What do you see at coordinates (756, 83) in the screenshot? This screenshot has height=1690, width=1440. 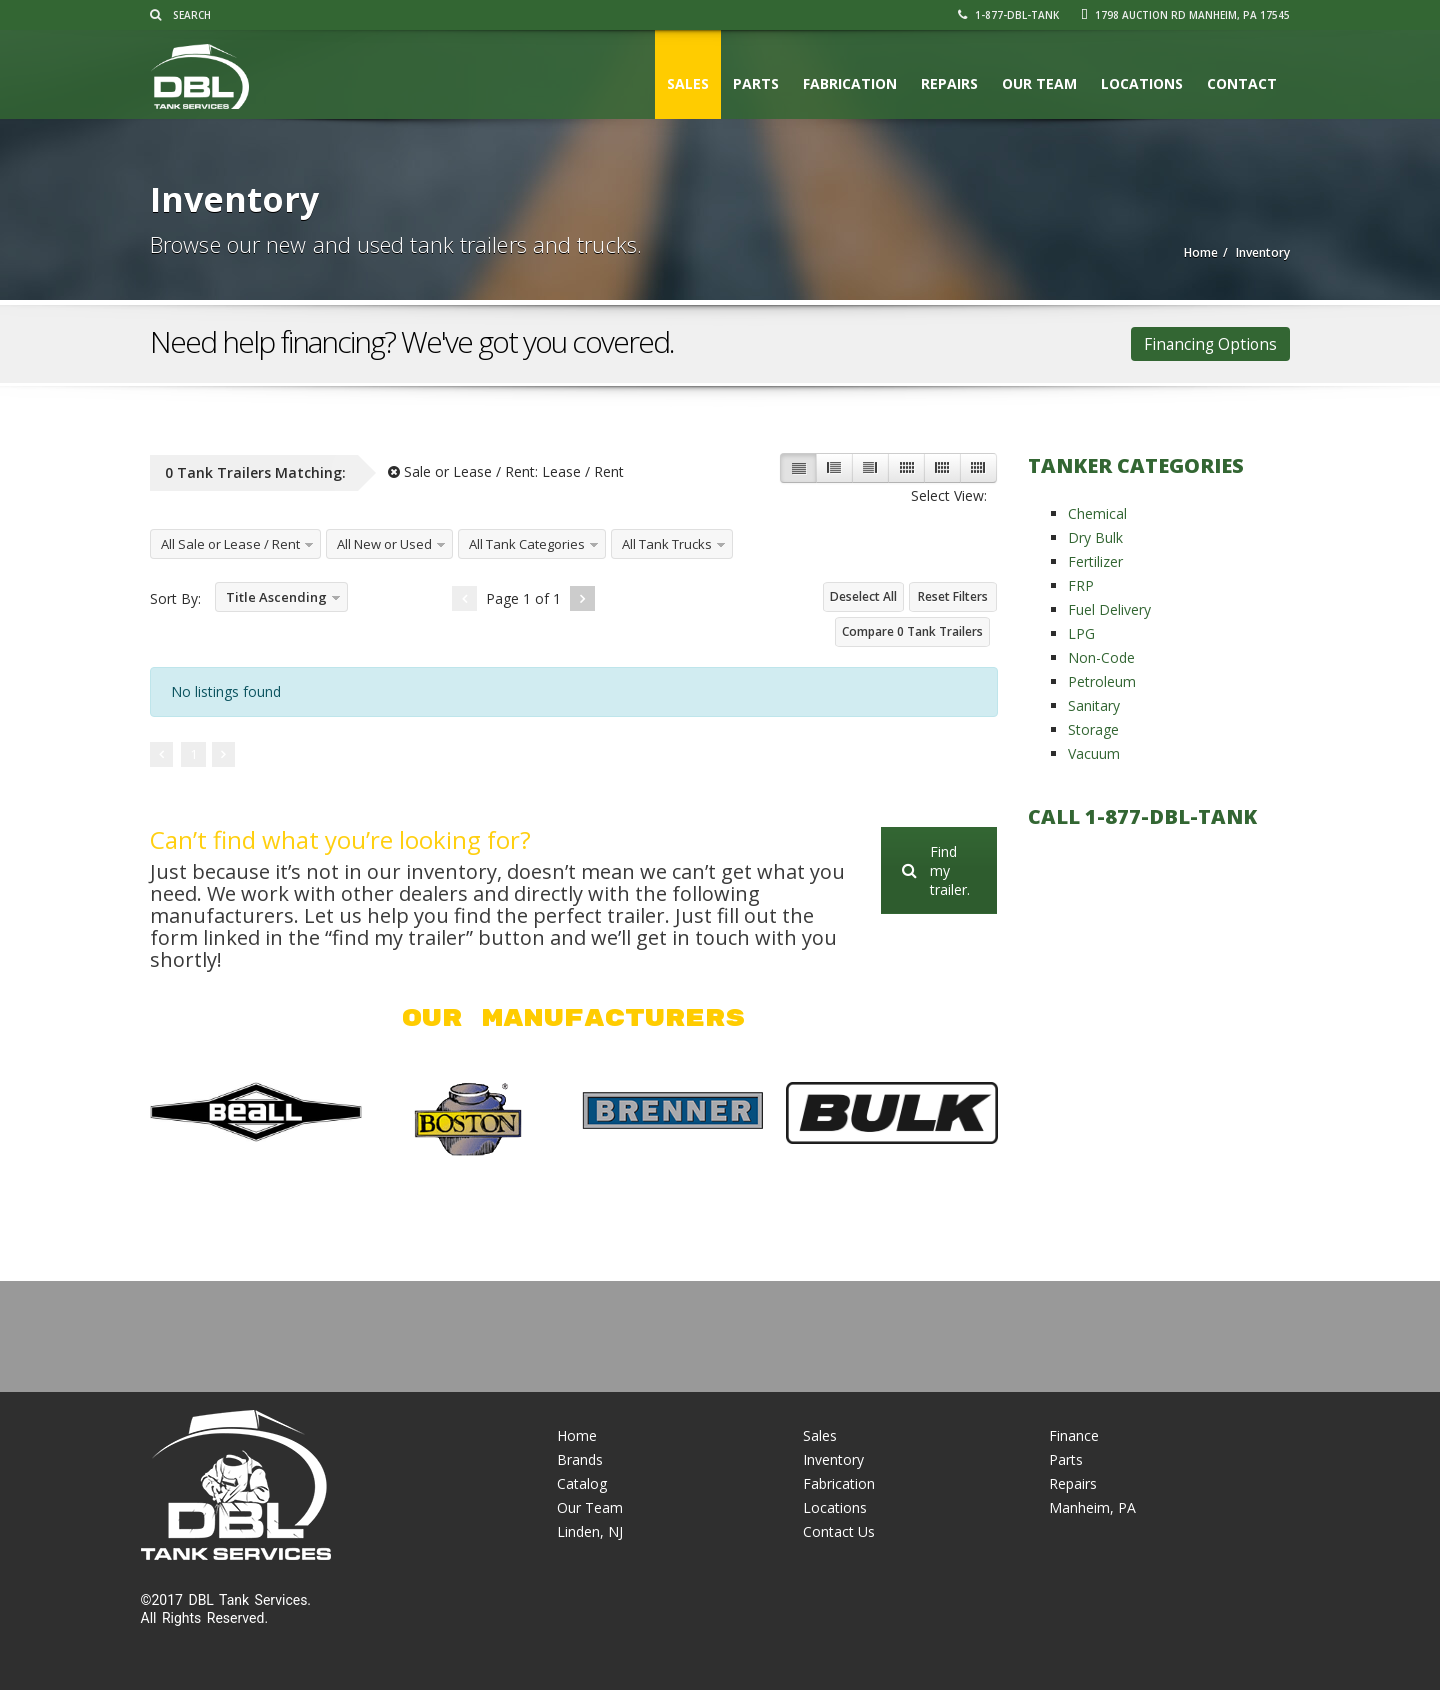 I see `Parts` at bounding box center [756, 83].